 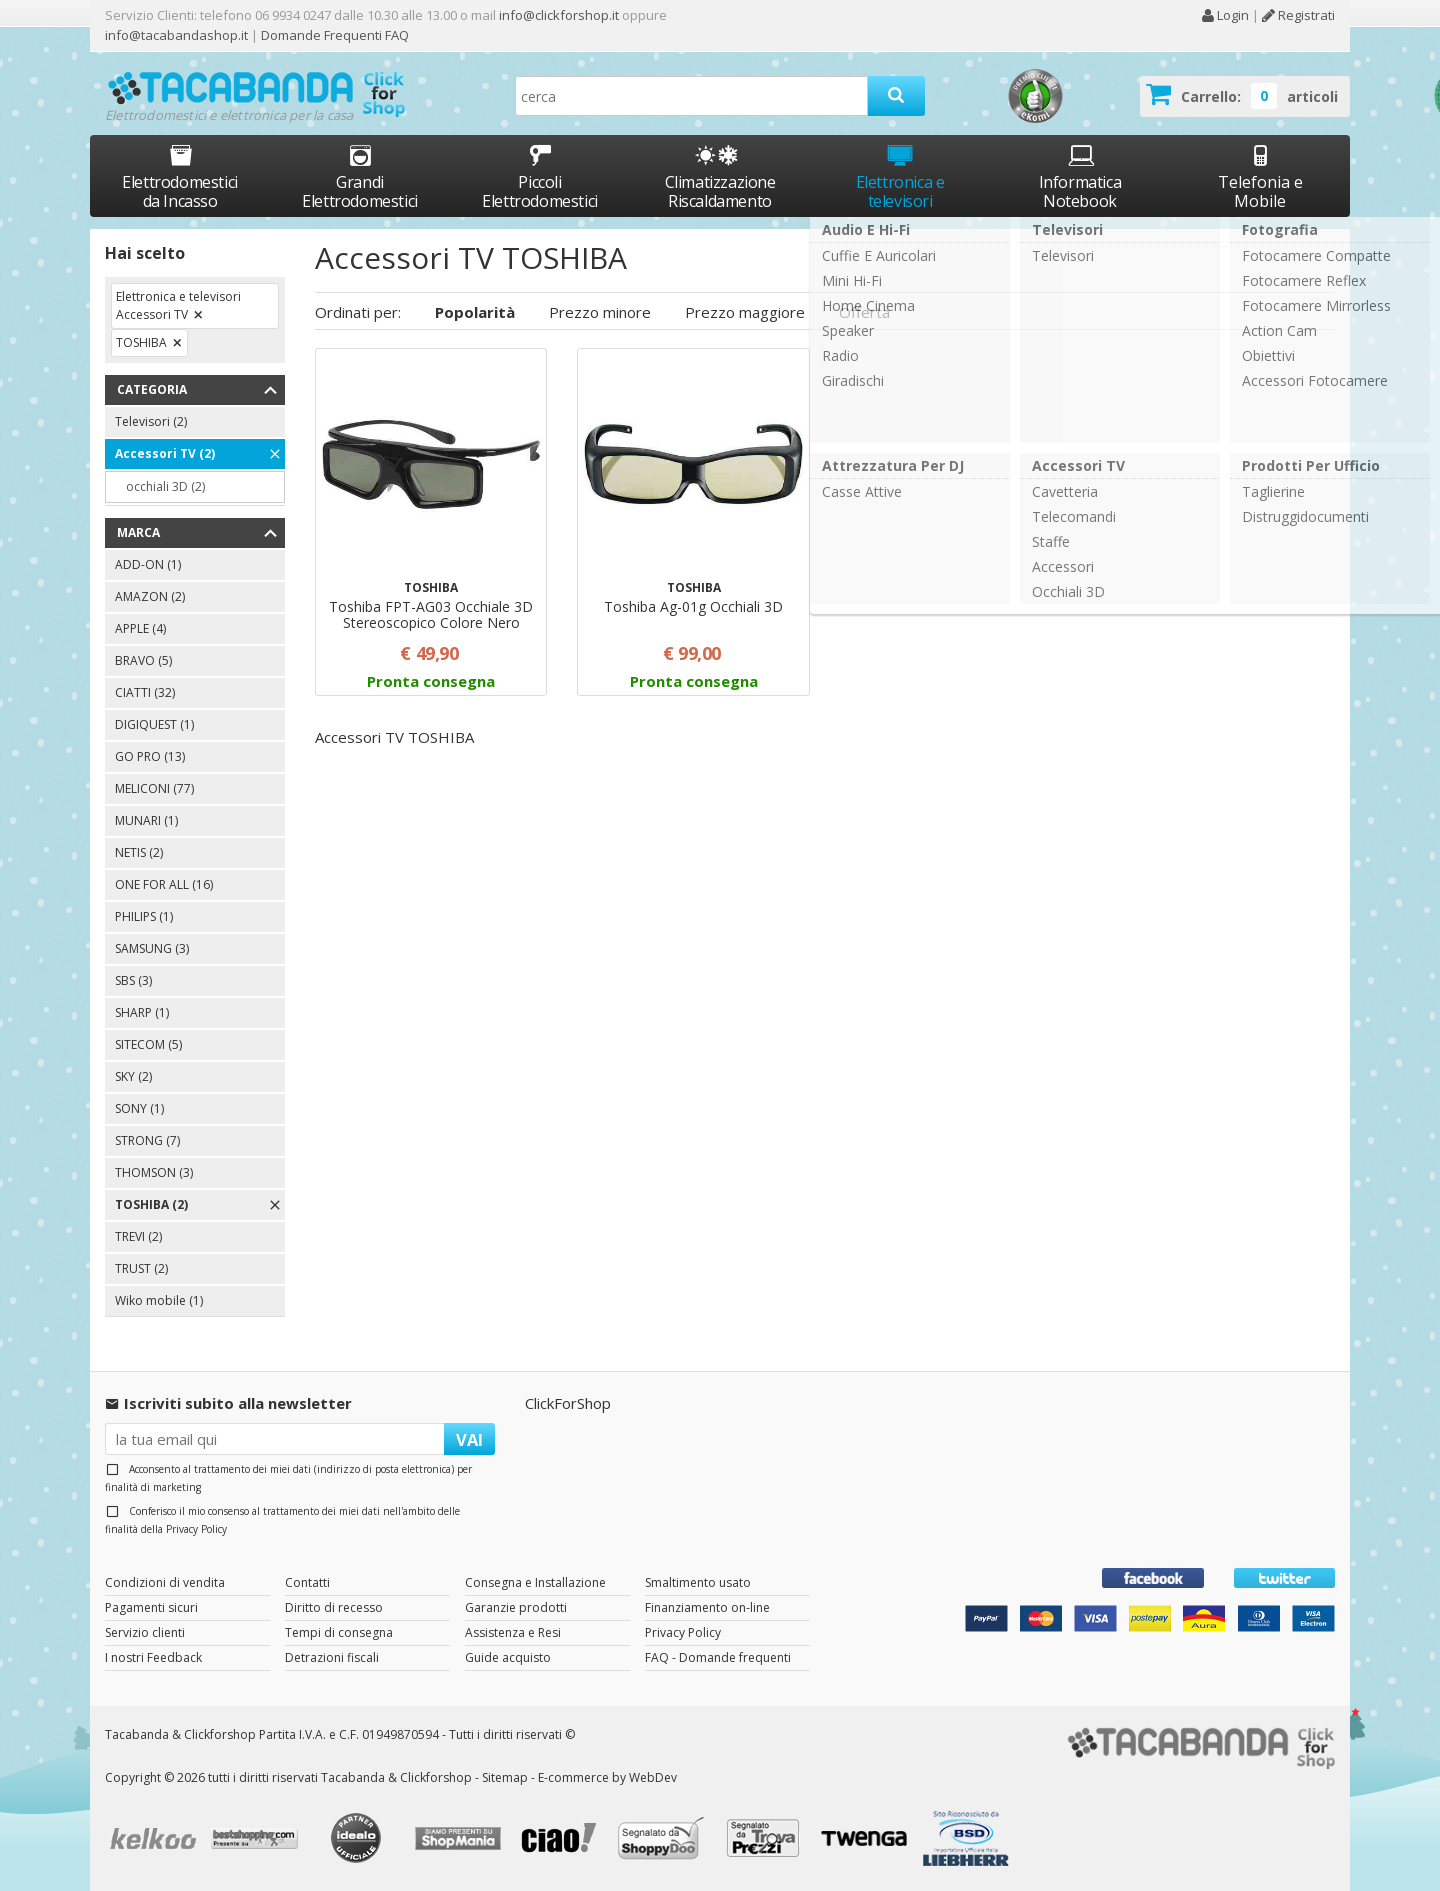 I want to click on SHARP (1), so click(x=142, y=1012).